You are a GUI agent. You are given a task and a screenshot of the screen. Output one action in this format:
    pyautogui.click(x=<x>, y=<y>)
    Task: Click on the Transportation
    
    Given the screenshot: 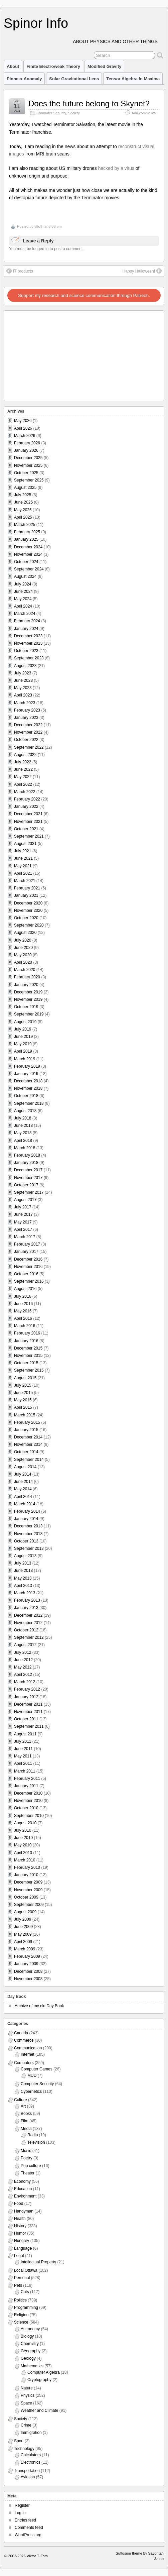 What is the action you would take?
    pyautogui.click(x=27, y=2470)
    